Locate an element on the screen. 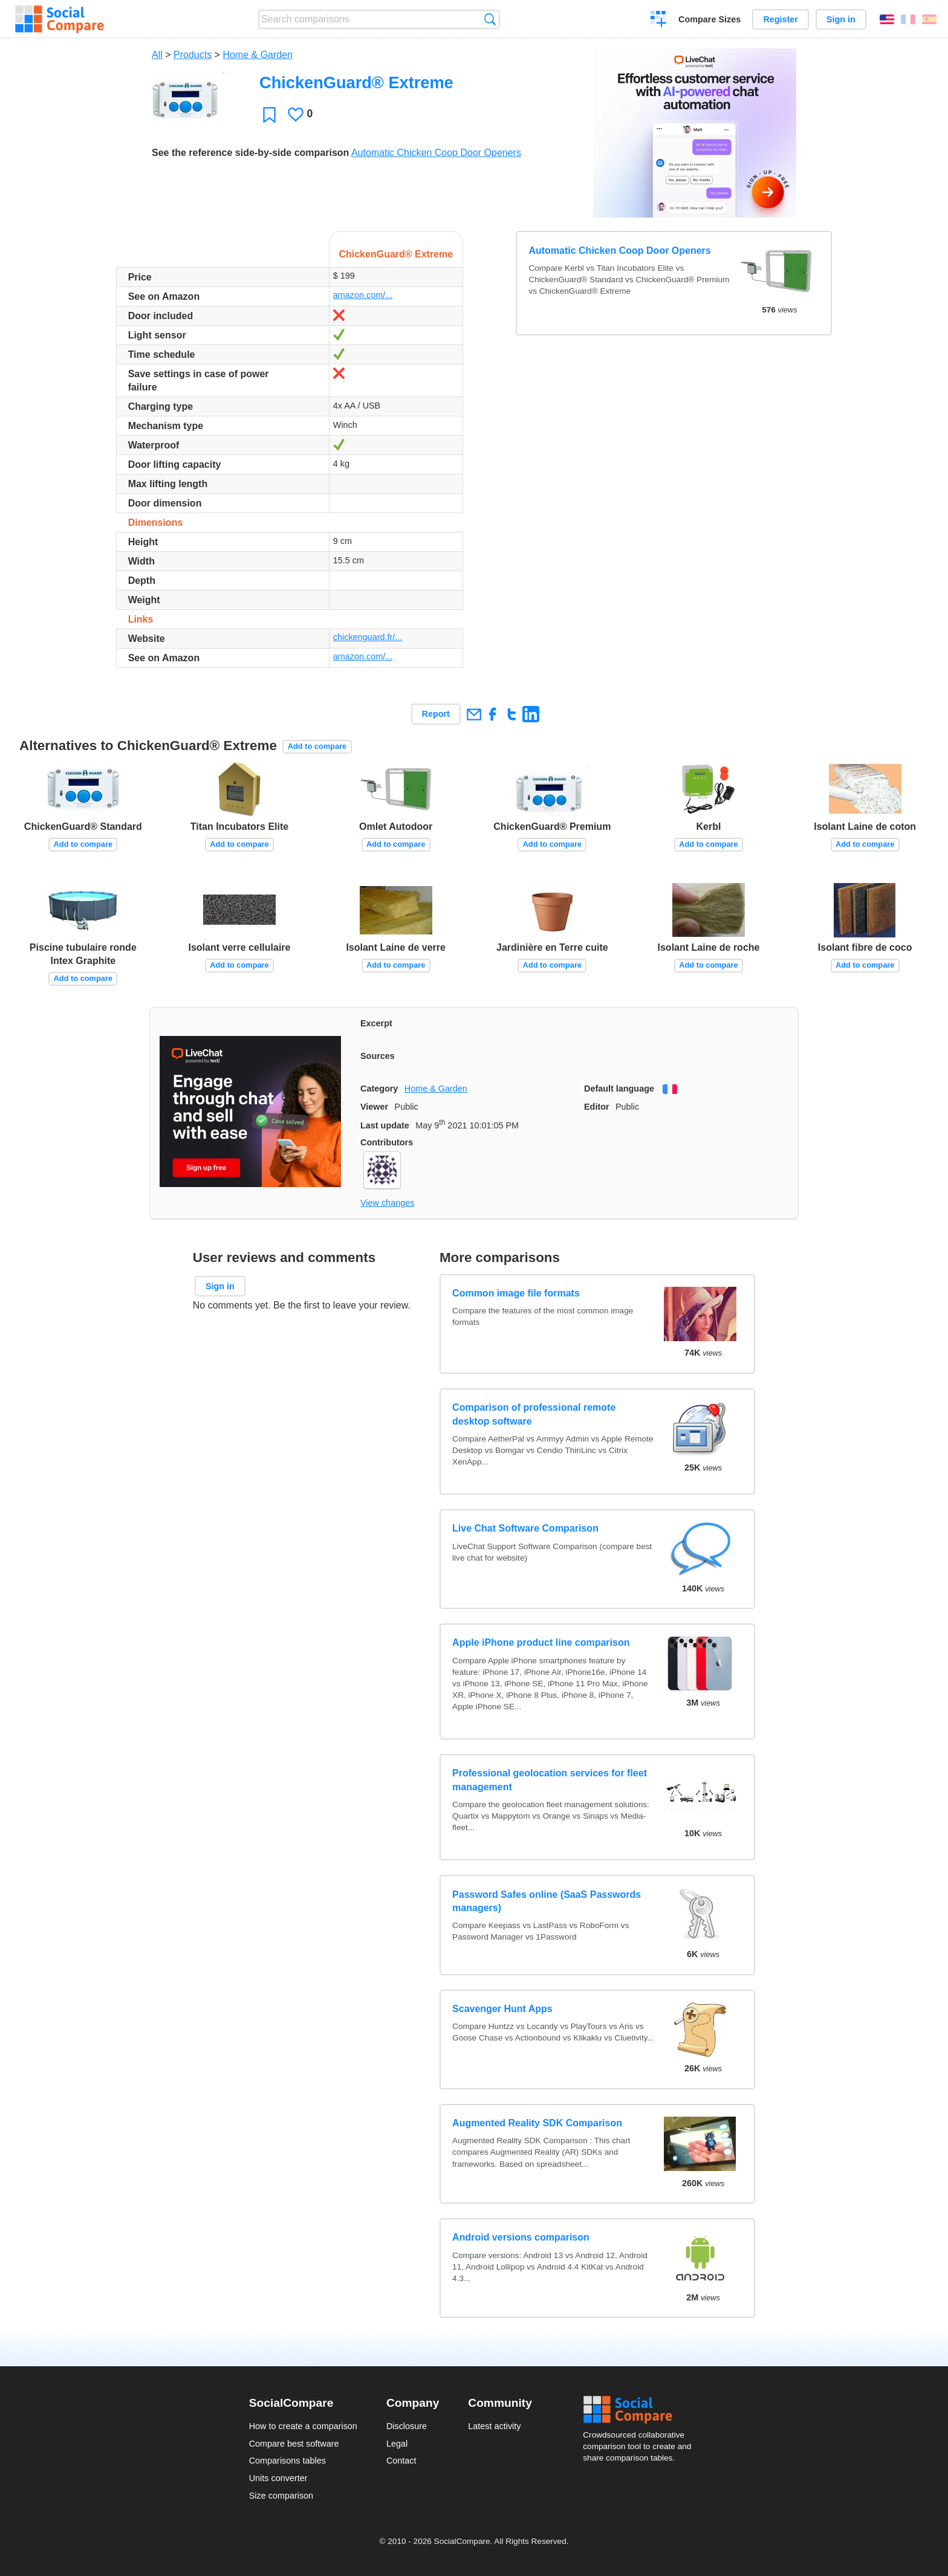 The image size is (948, 2576). Disclosure is located at coordinates (406, 2426).